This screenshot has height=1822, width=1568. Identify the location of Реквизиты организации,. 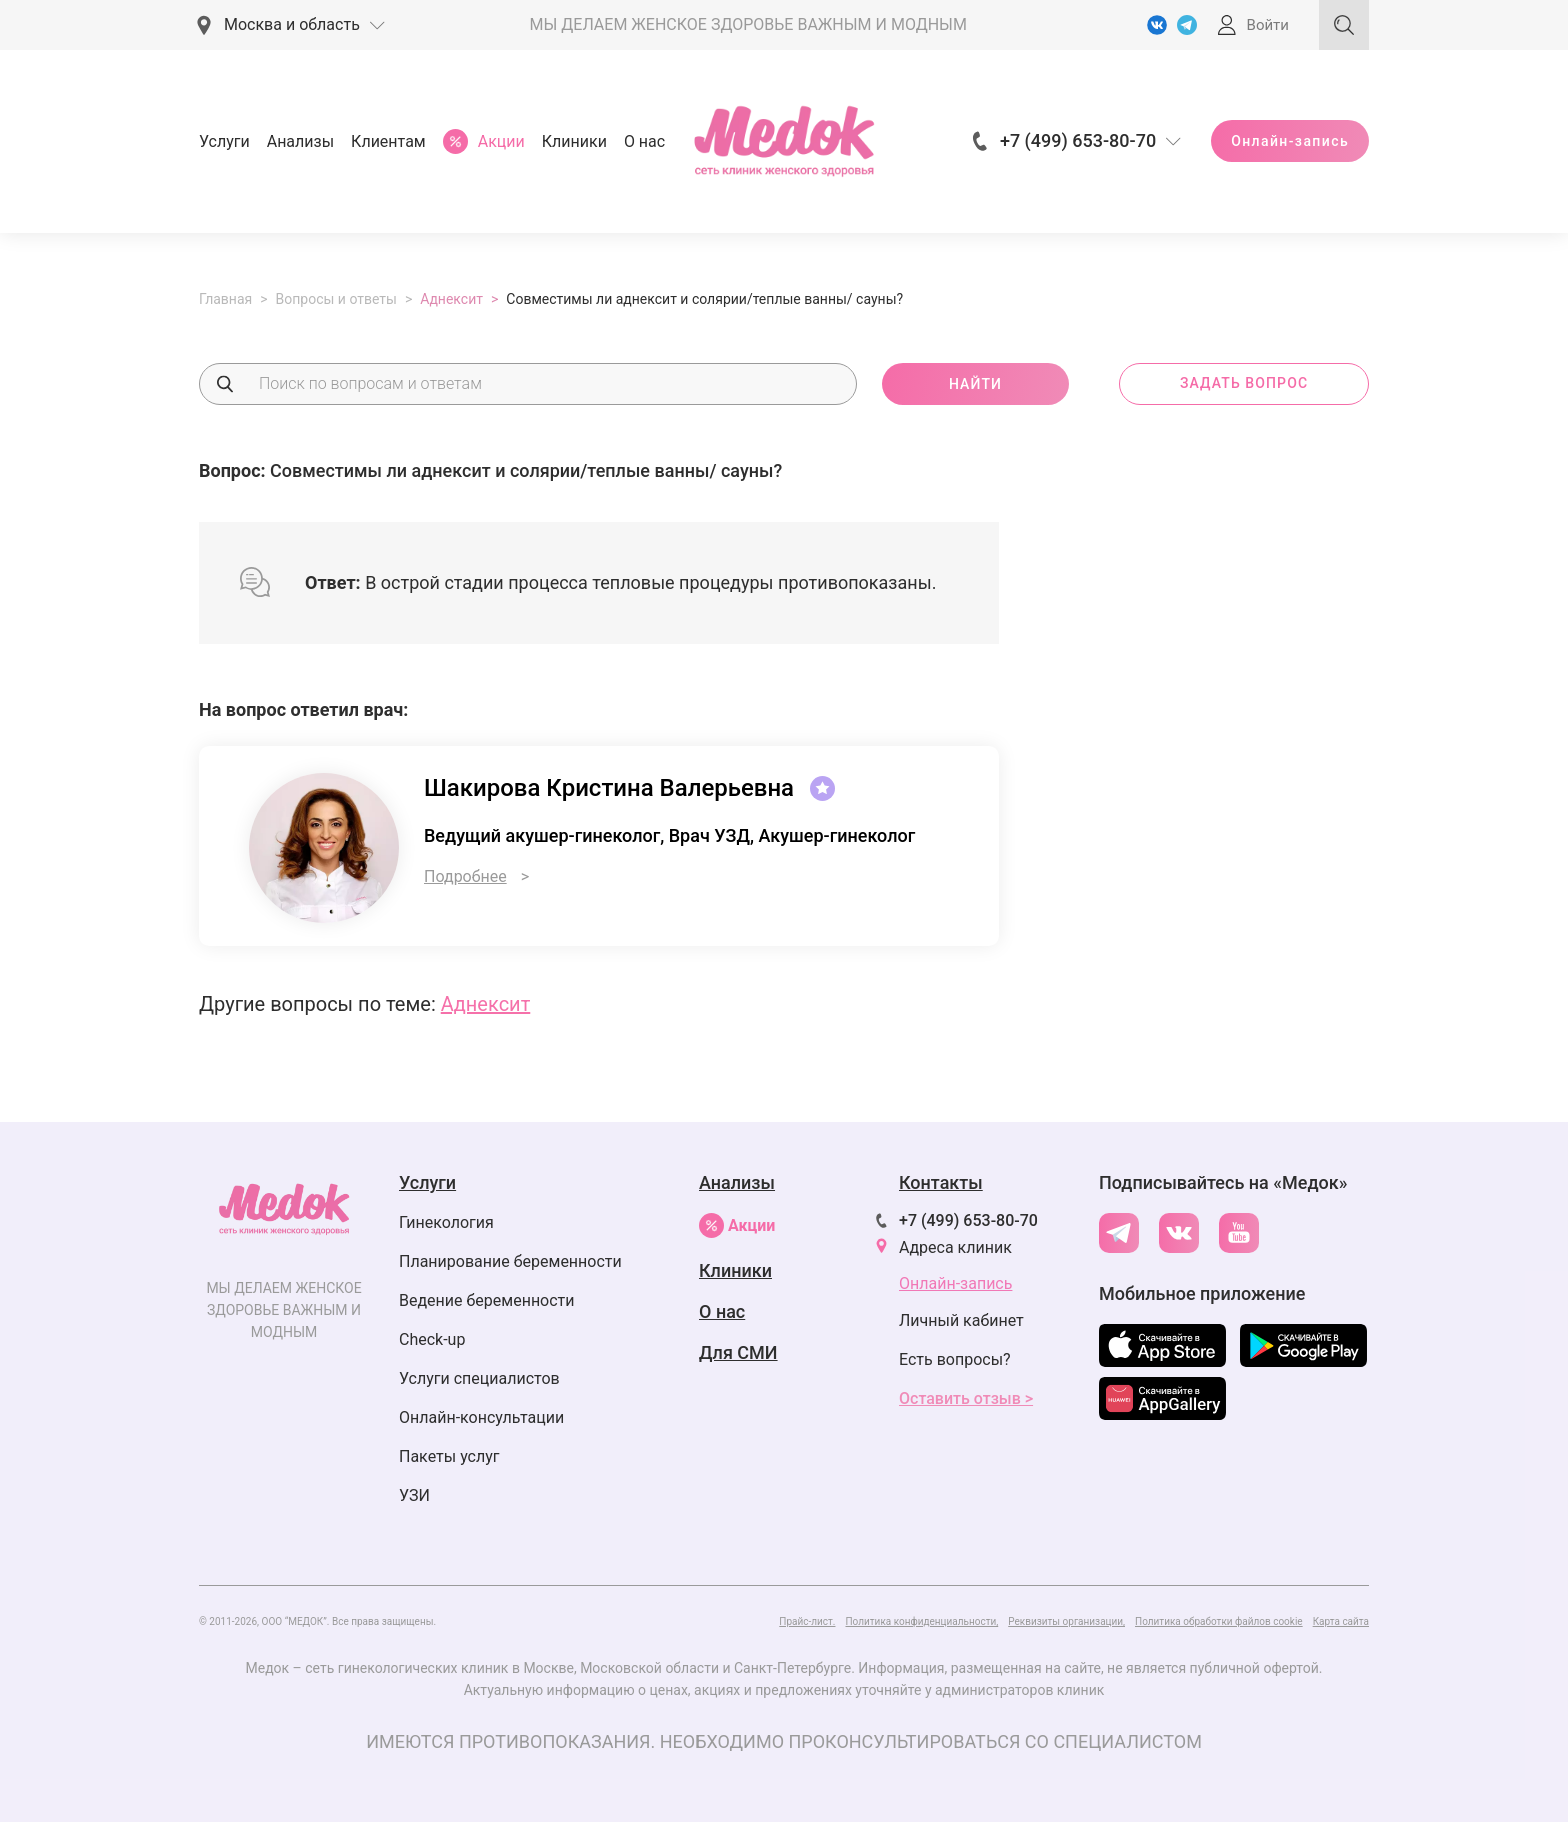
(1066, 1621).